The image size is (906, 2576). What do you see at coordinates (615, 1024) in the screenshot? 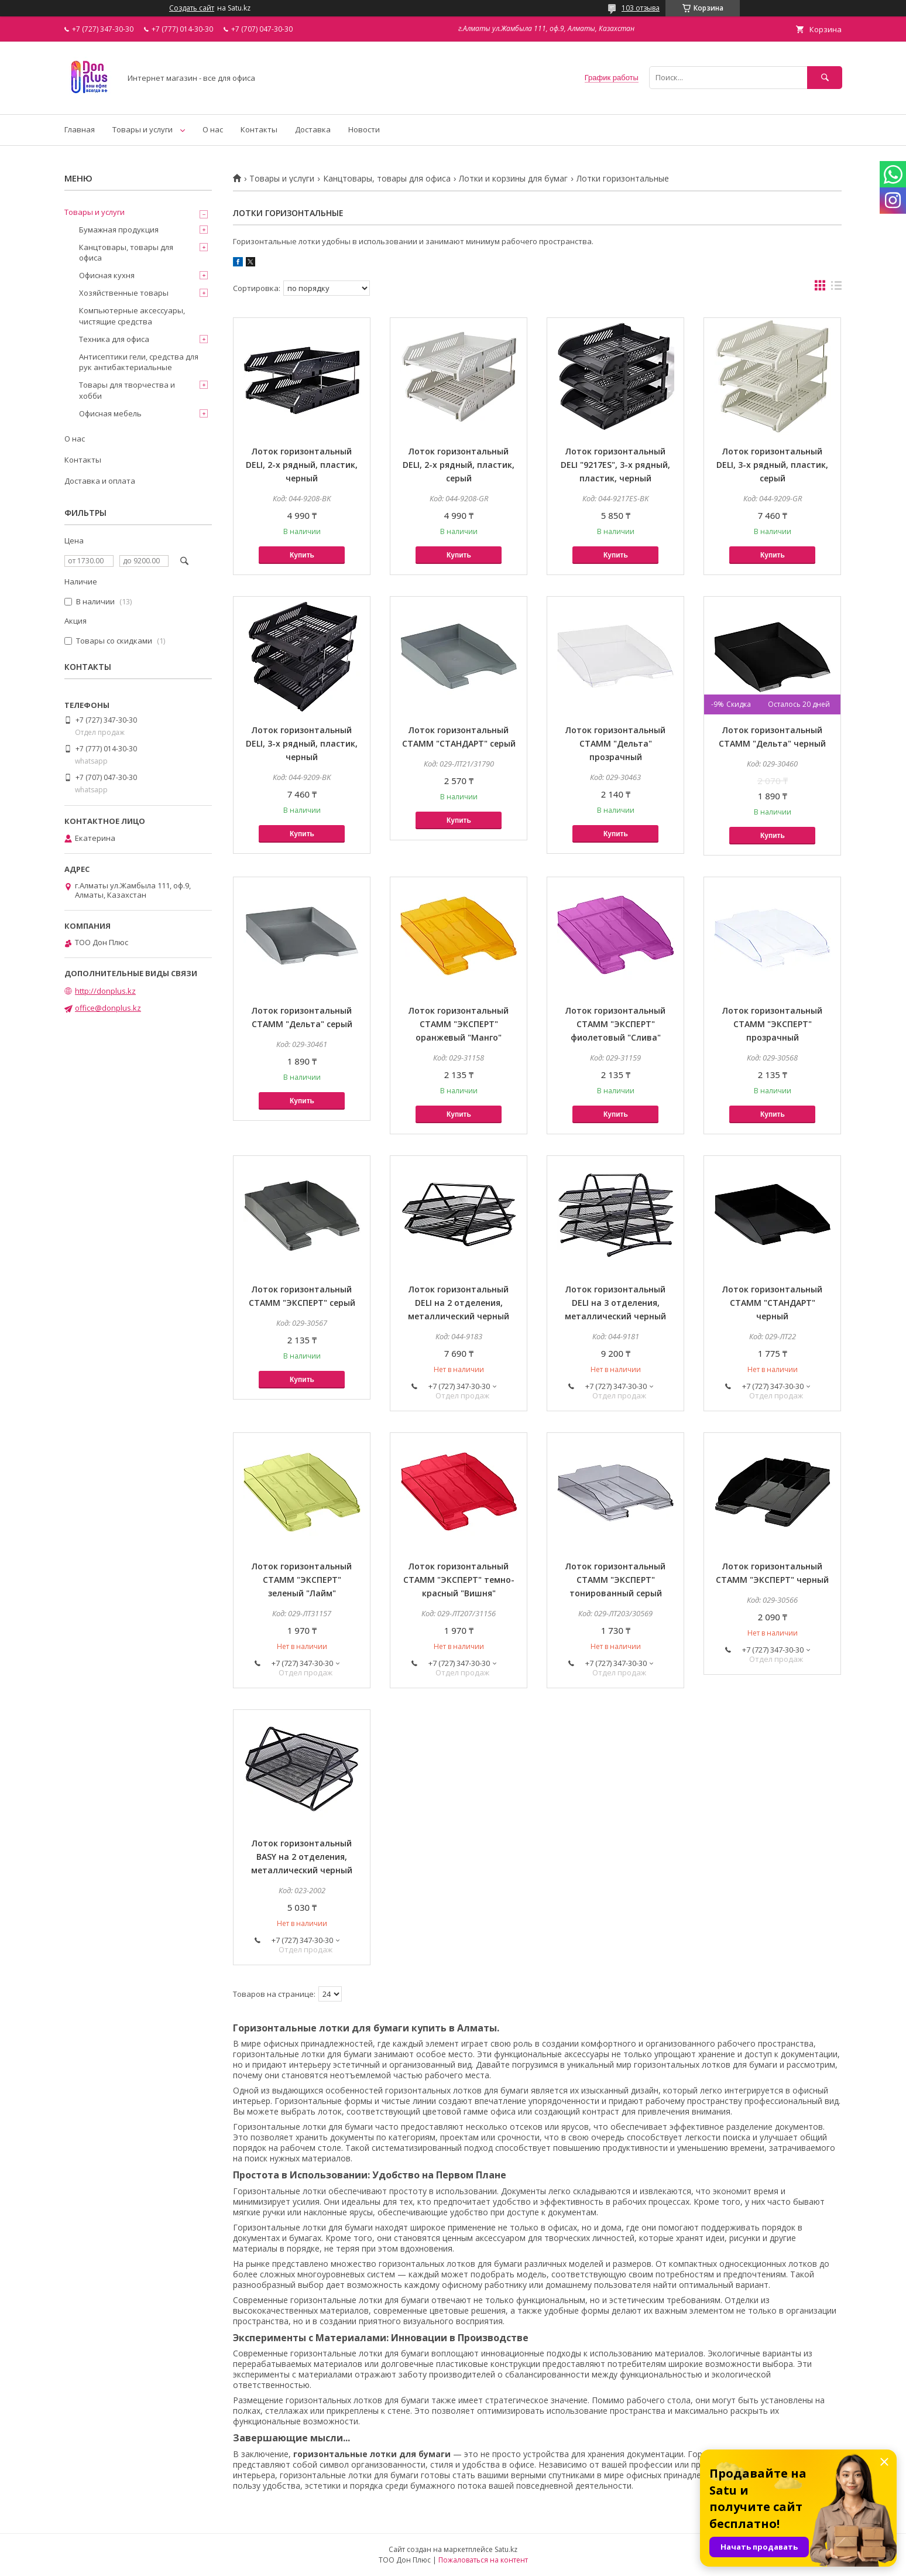
I see `Лоток горизонтальный СТАММ "ЭКСПЕРТ" фиолетовый "Слива"` at bounding box center [615, 1024].